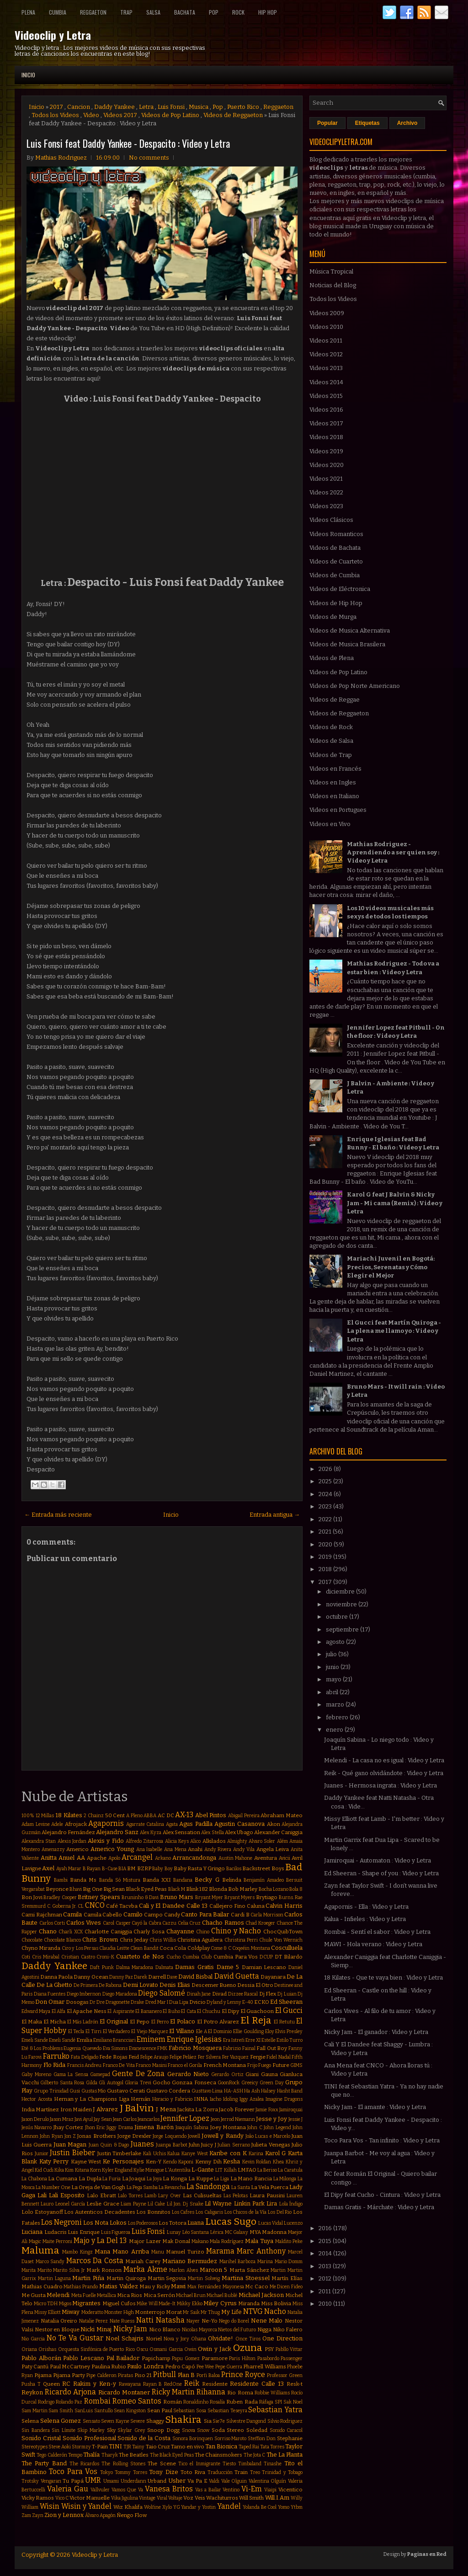 The width and height of the screenshot is (468, 2576). Describe the element at coordinates (117, 2170) in the screenshot. I see `Kyler England` at that location.